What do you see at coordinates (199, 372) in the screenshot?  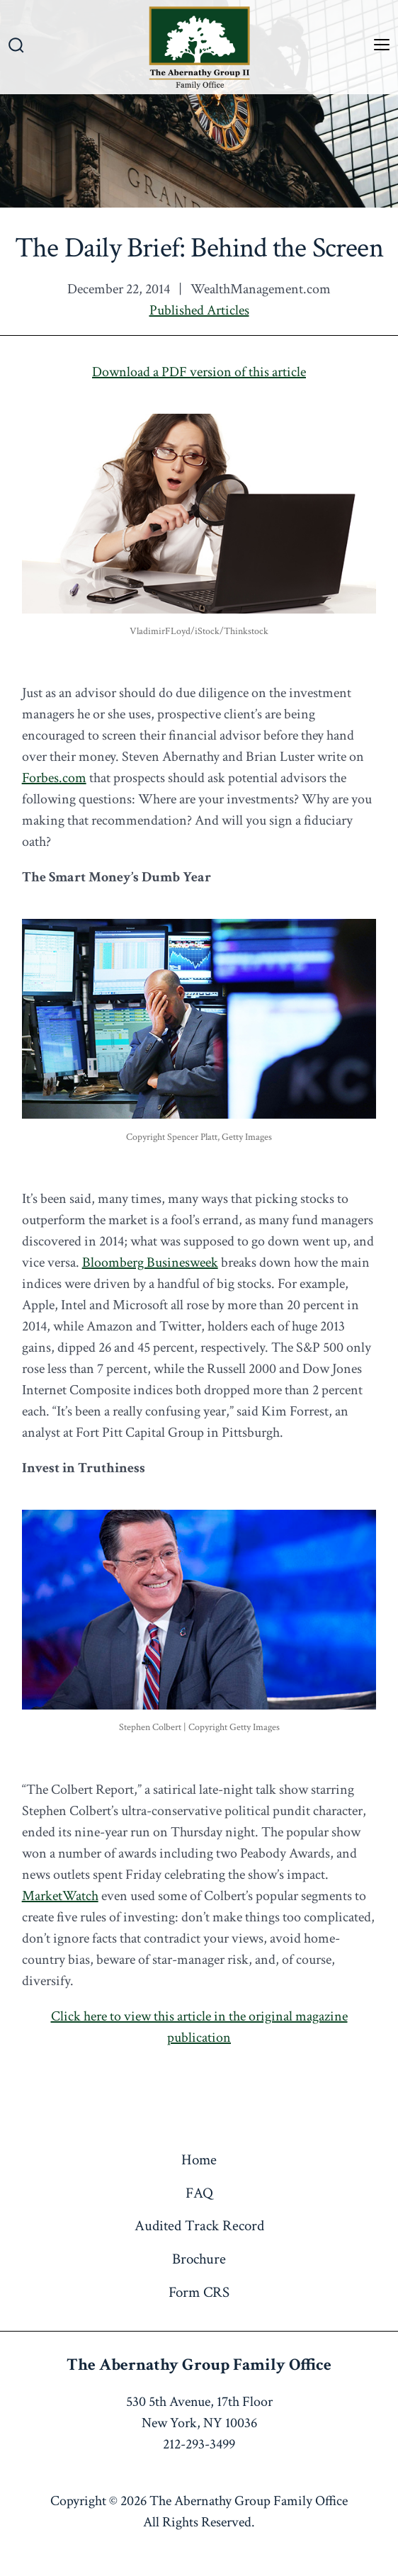 I see `Download a PDF version of this article` at bounding box center [199, 372].